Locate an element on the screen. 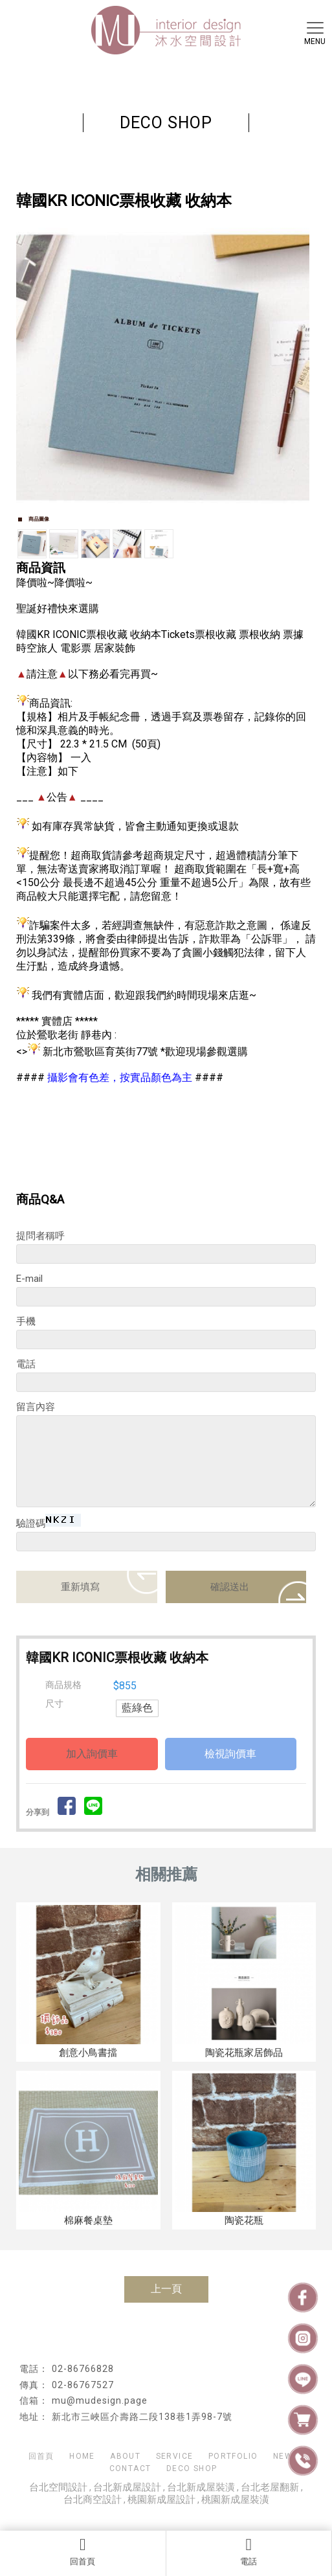 The width and height of the screenshot is (332, 2576). 桃園新成屋設計 is located at coordinates (161, 2499).